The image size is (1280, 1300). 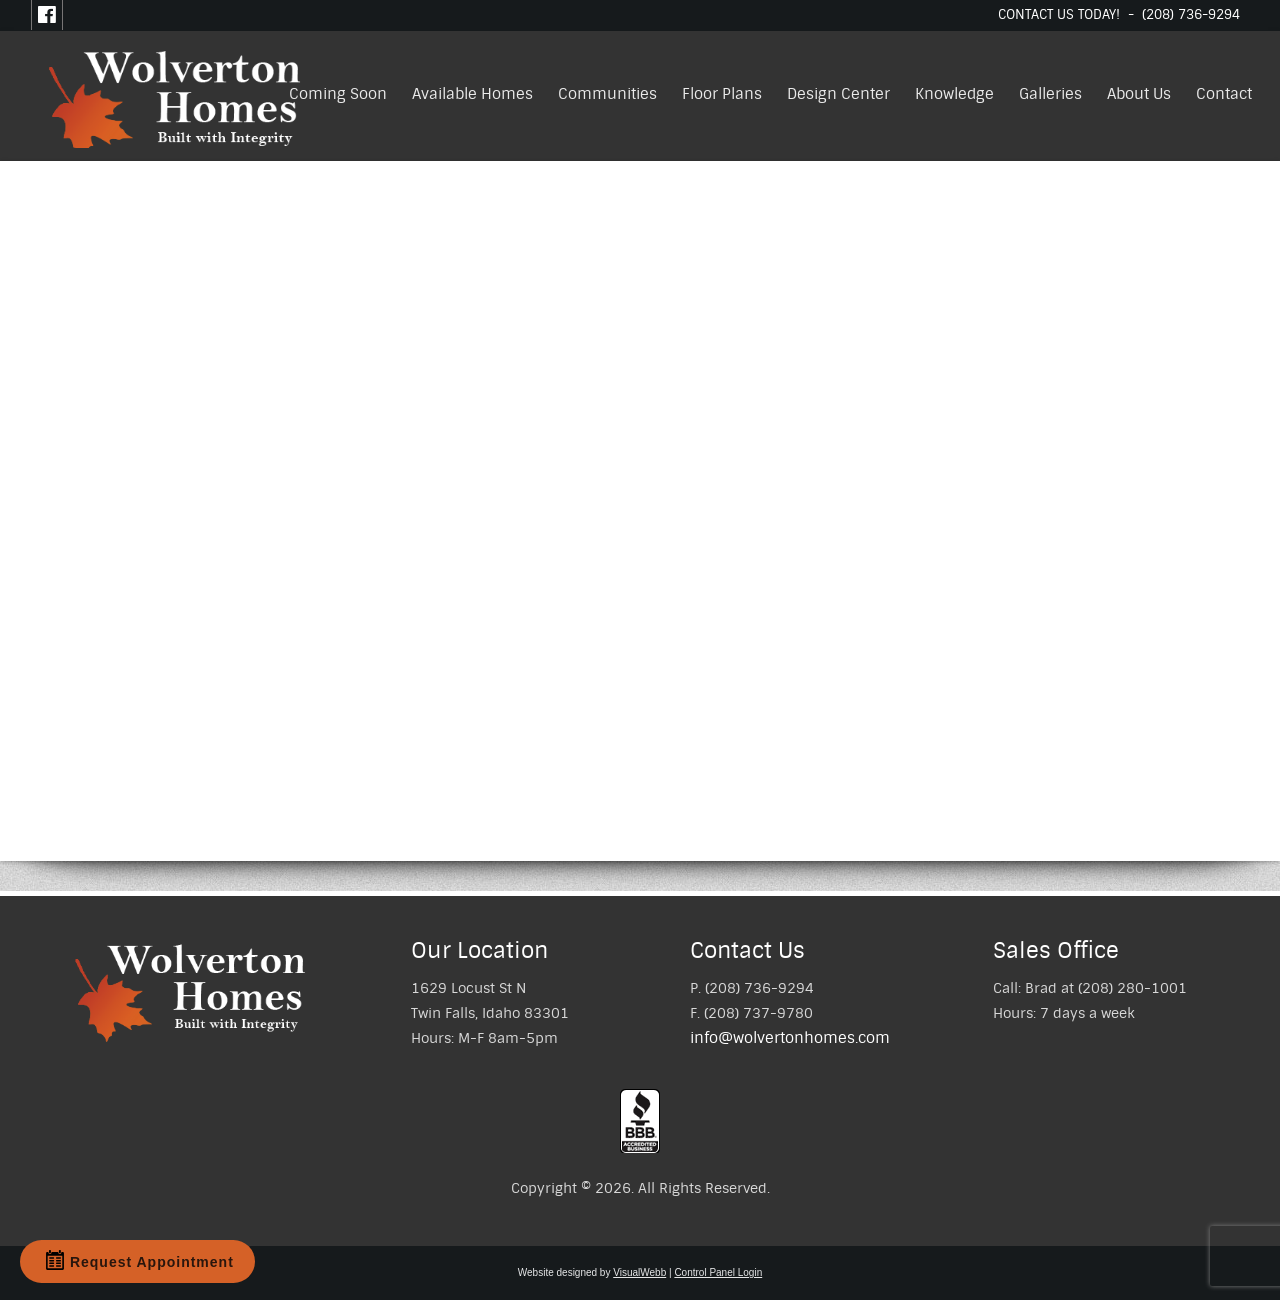 I want to click on info@wolvertonhomes.com, so click(x=790, y=1038).